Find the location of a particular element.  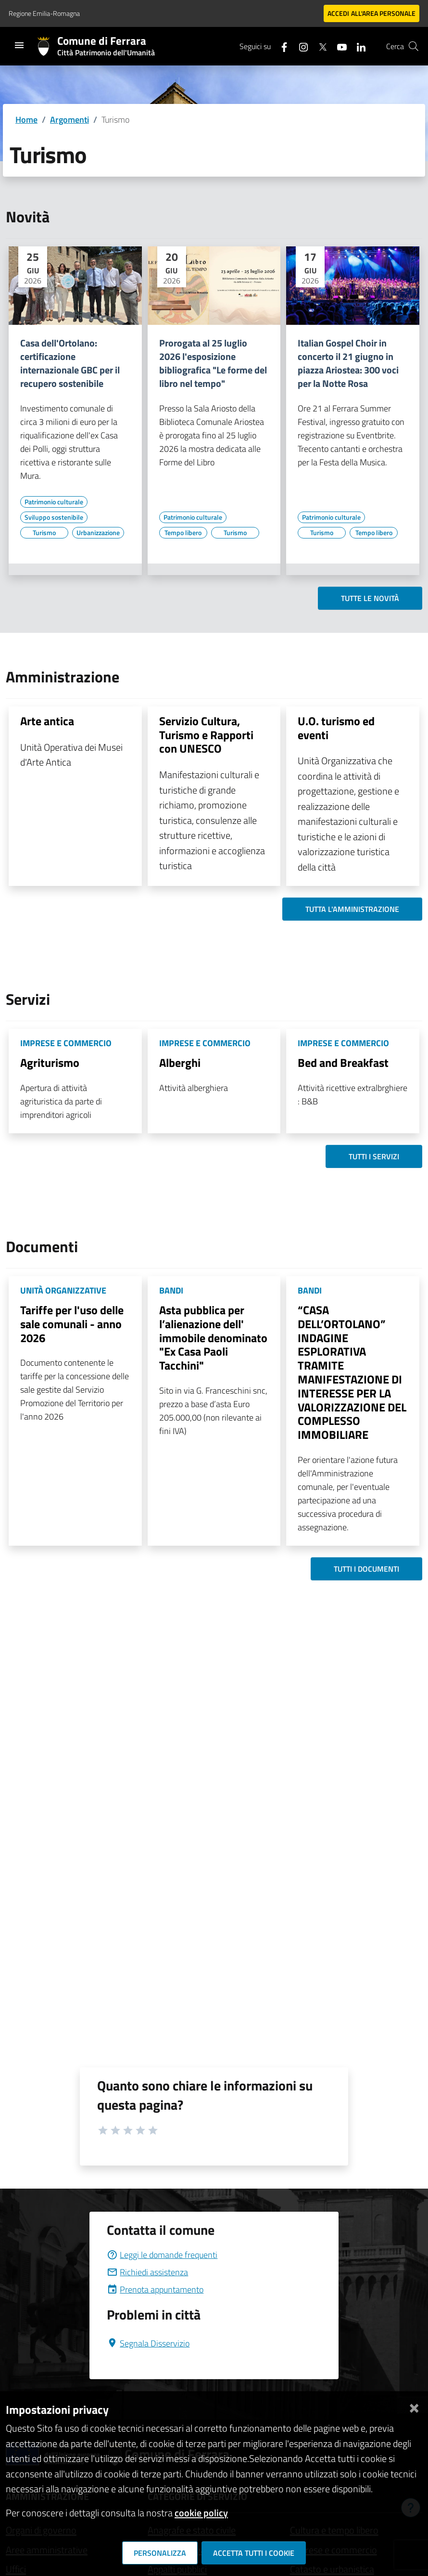

Tutta l'amministrazione is located at coordinates (352, 909).